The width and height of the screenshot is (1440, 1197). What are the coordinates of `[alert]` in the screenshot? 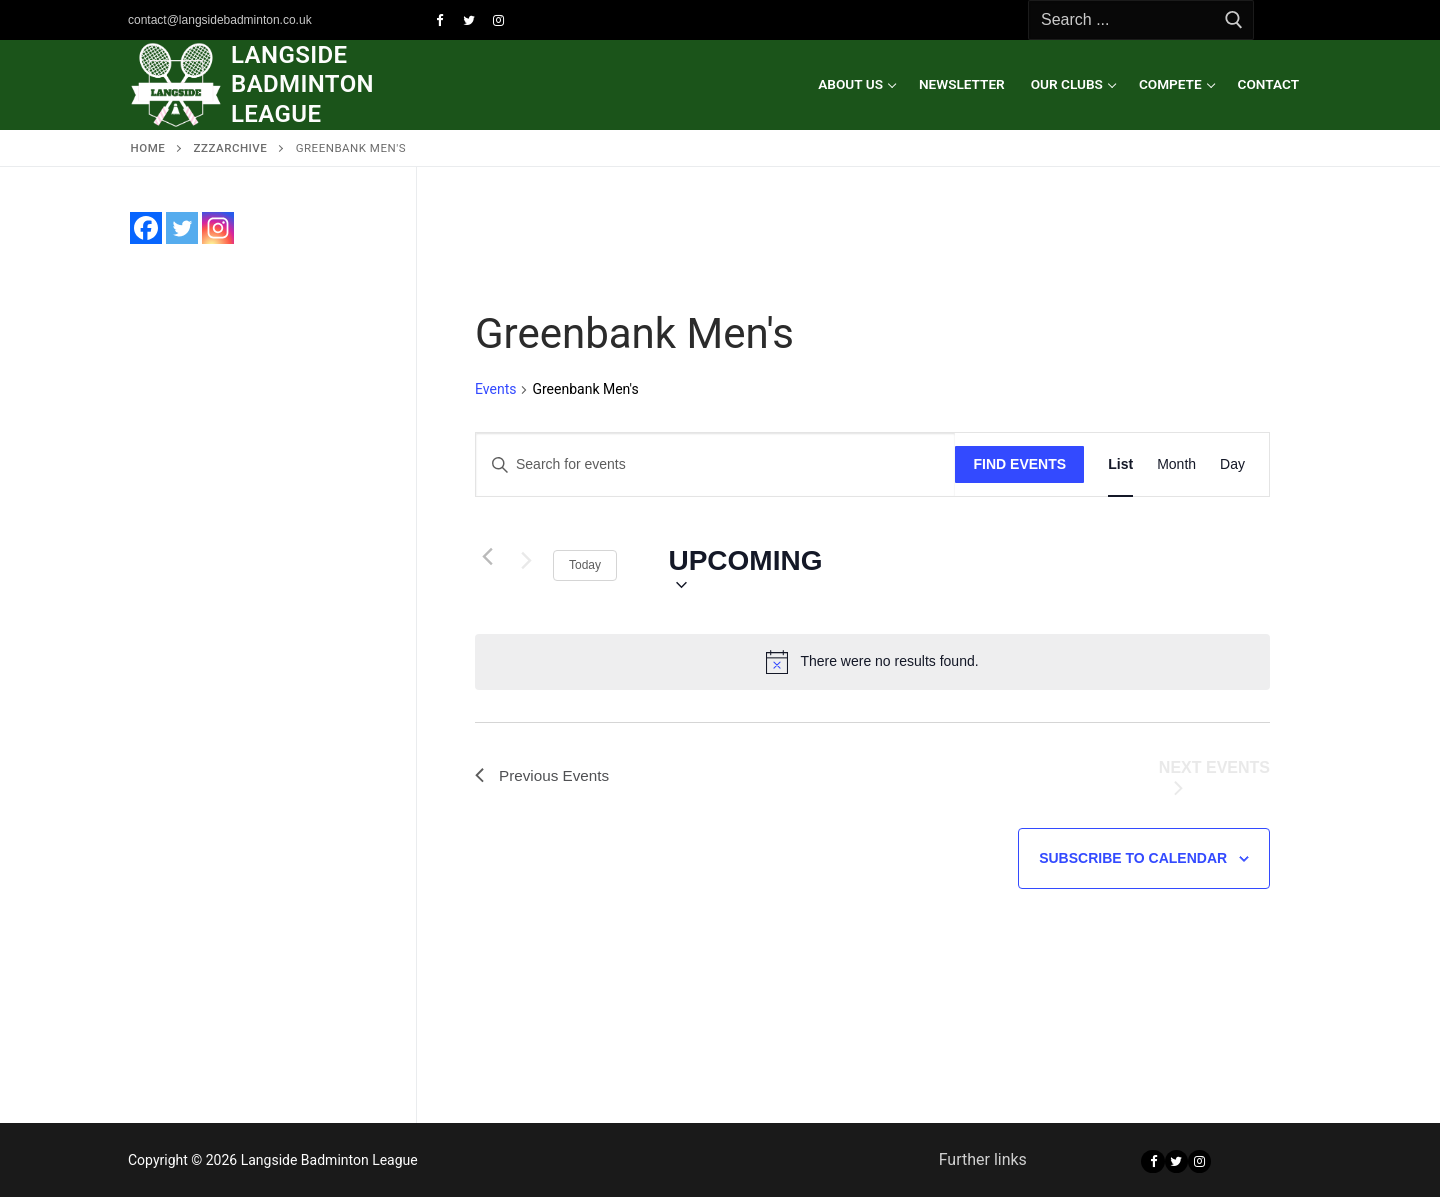 It's located at (872, 662).